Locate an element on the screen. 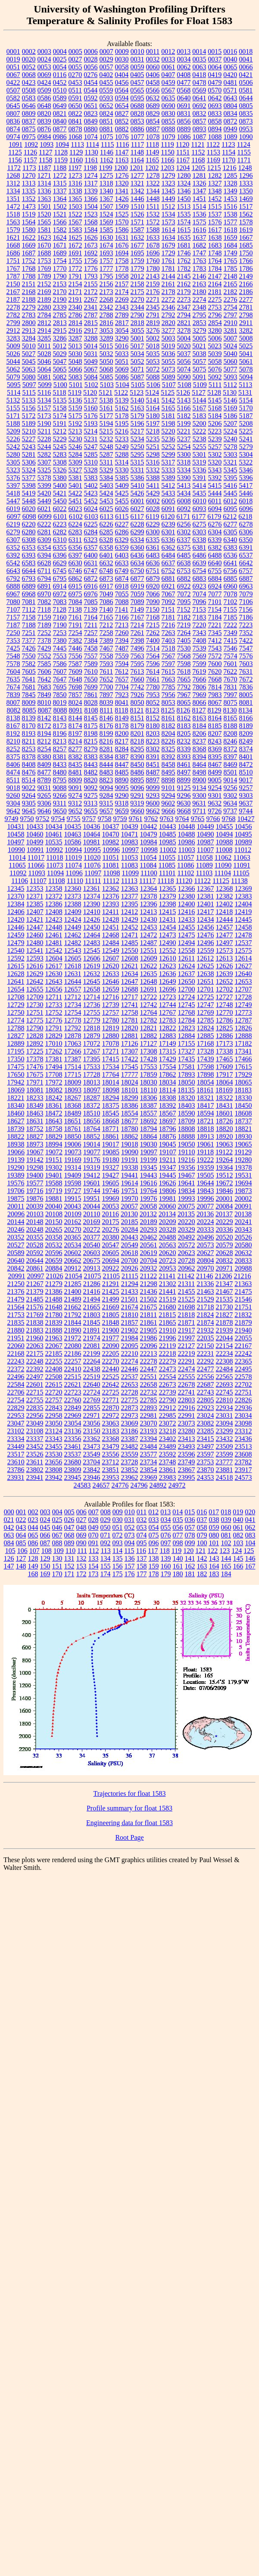 The image size is (259, 2576). 1692 is located at coordinates (91, 253).